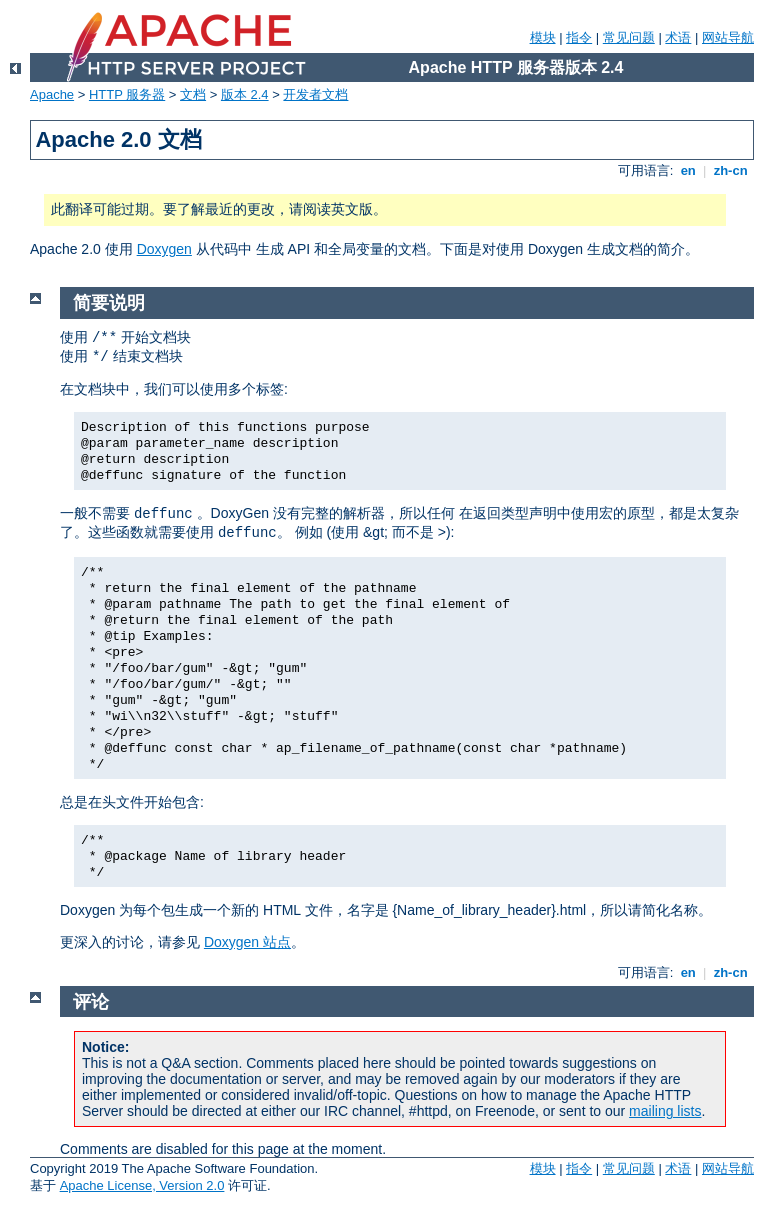 The image size is (768, 1221). Describe the element at coordinates (688, 170) in the screenshot. I see `en` at that location.